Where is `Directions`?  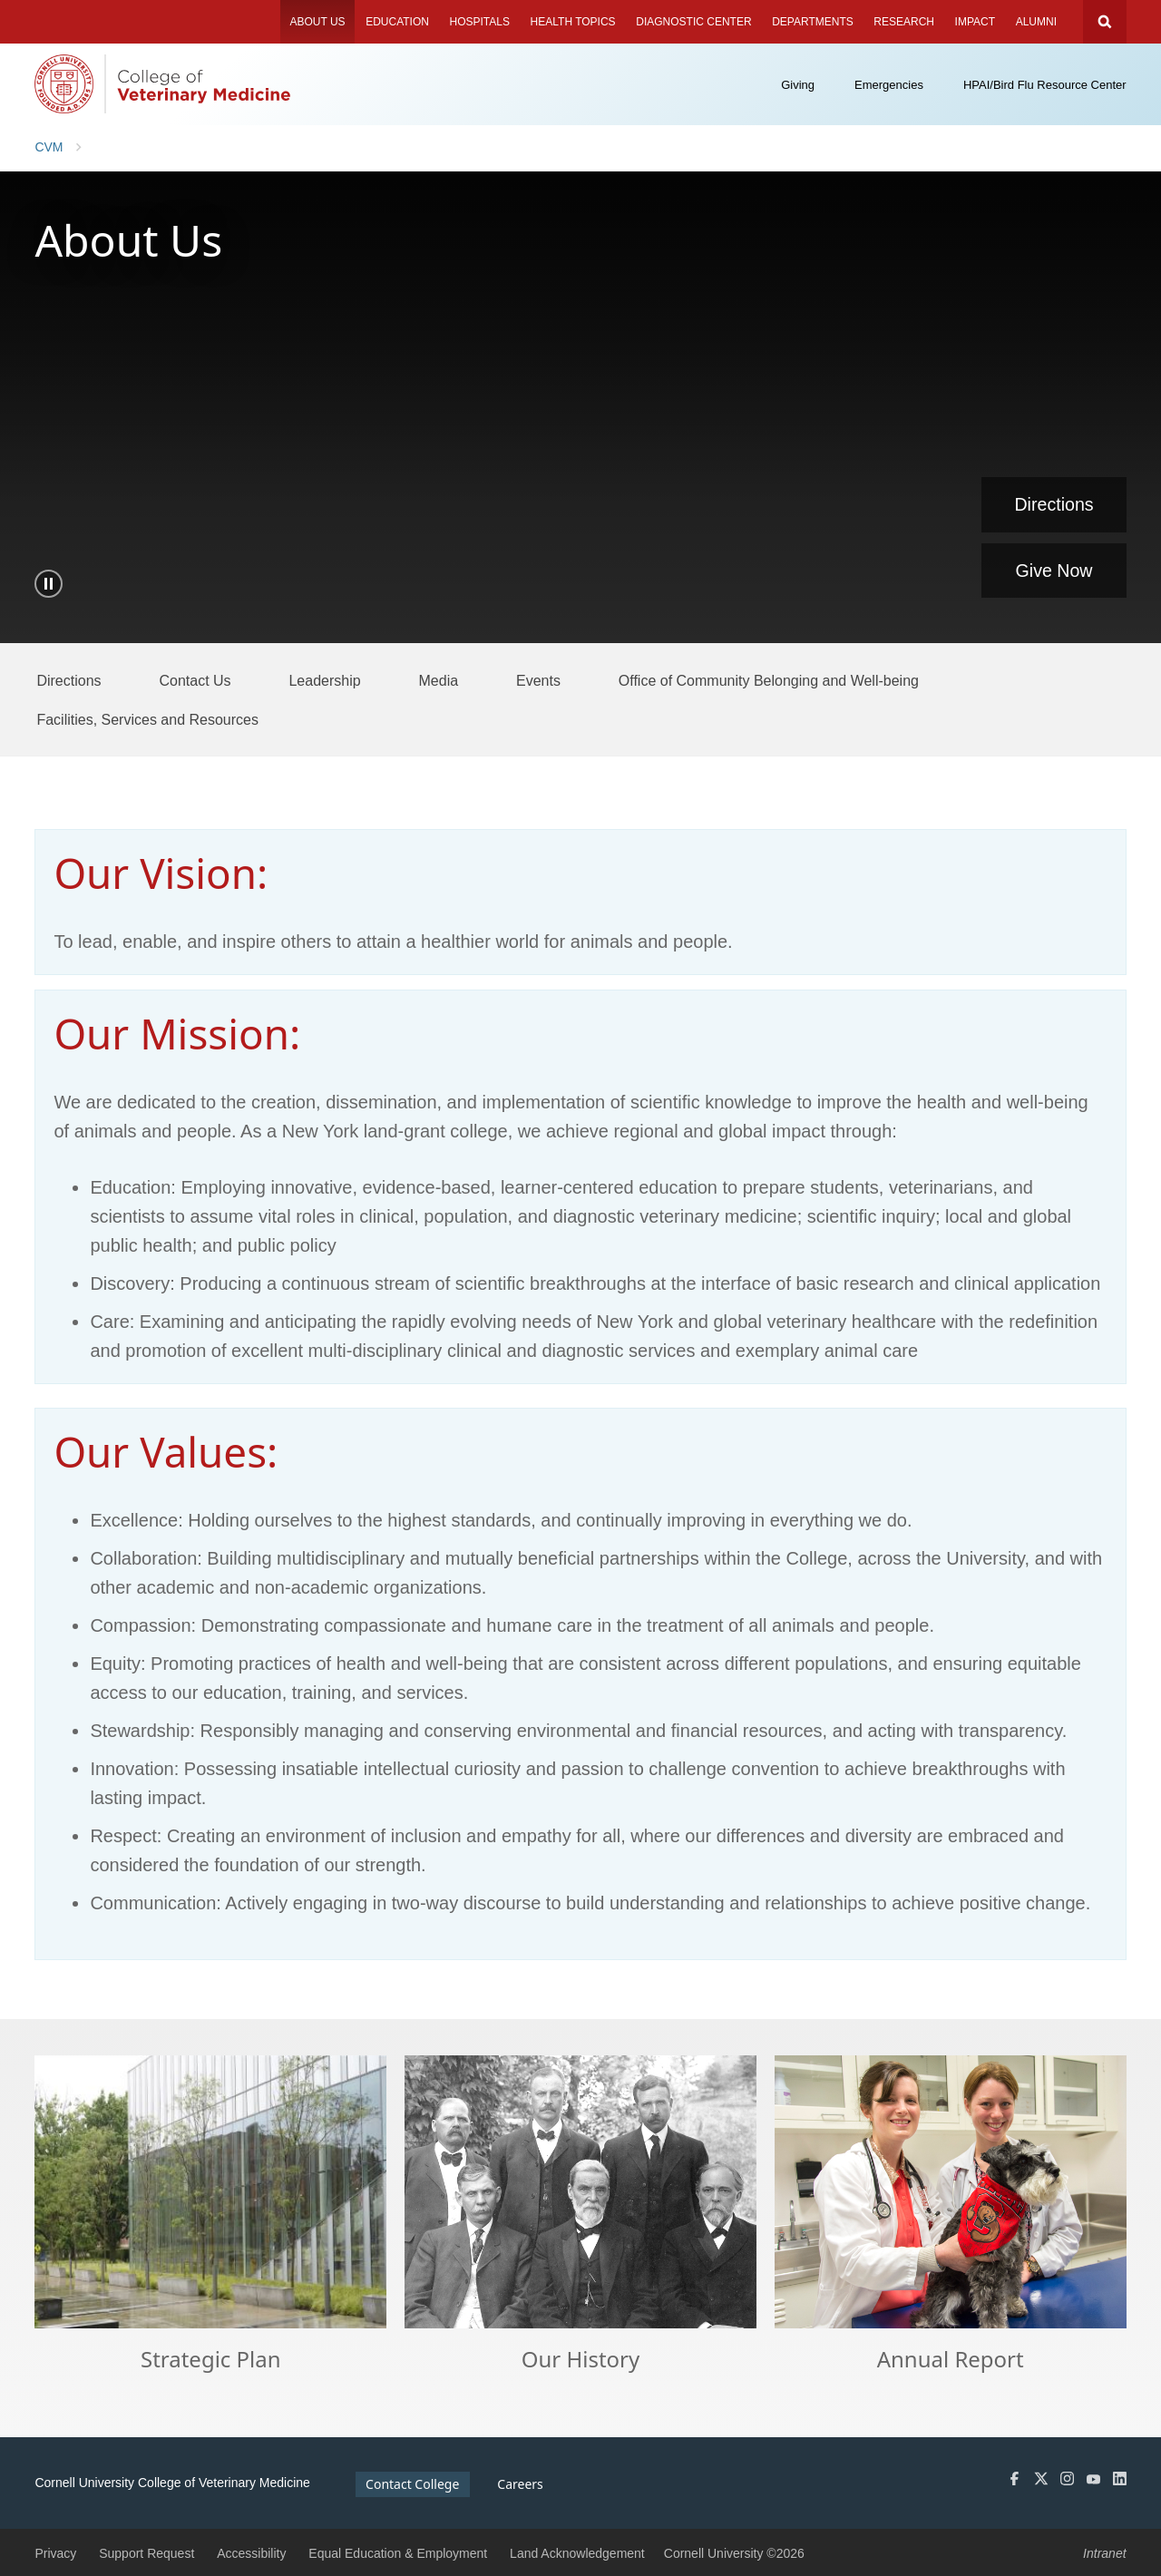 Directions is located at coordinates (1053, 504).